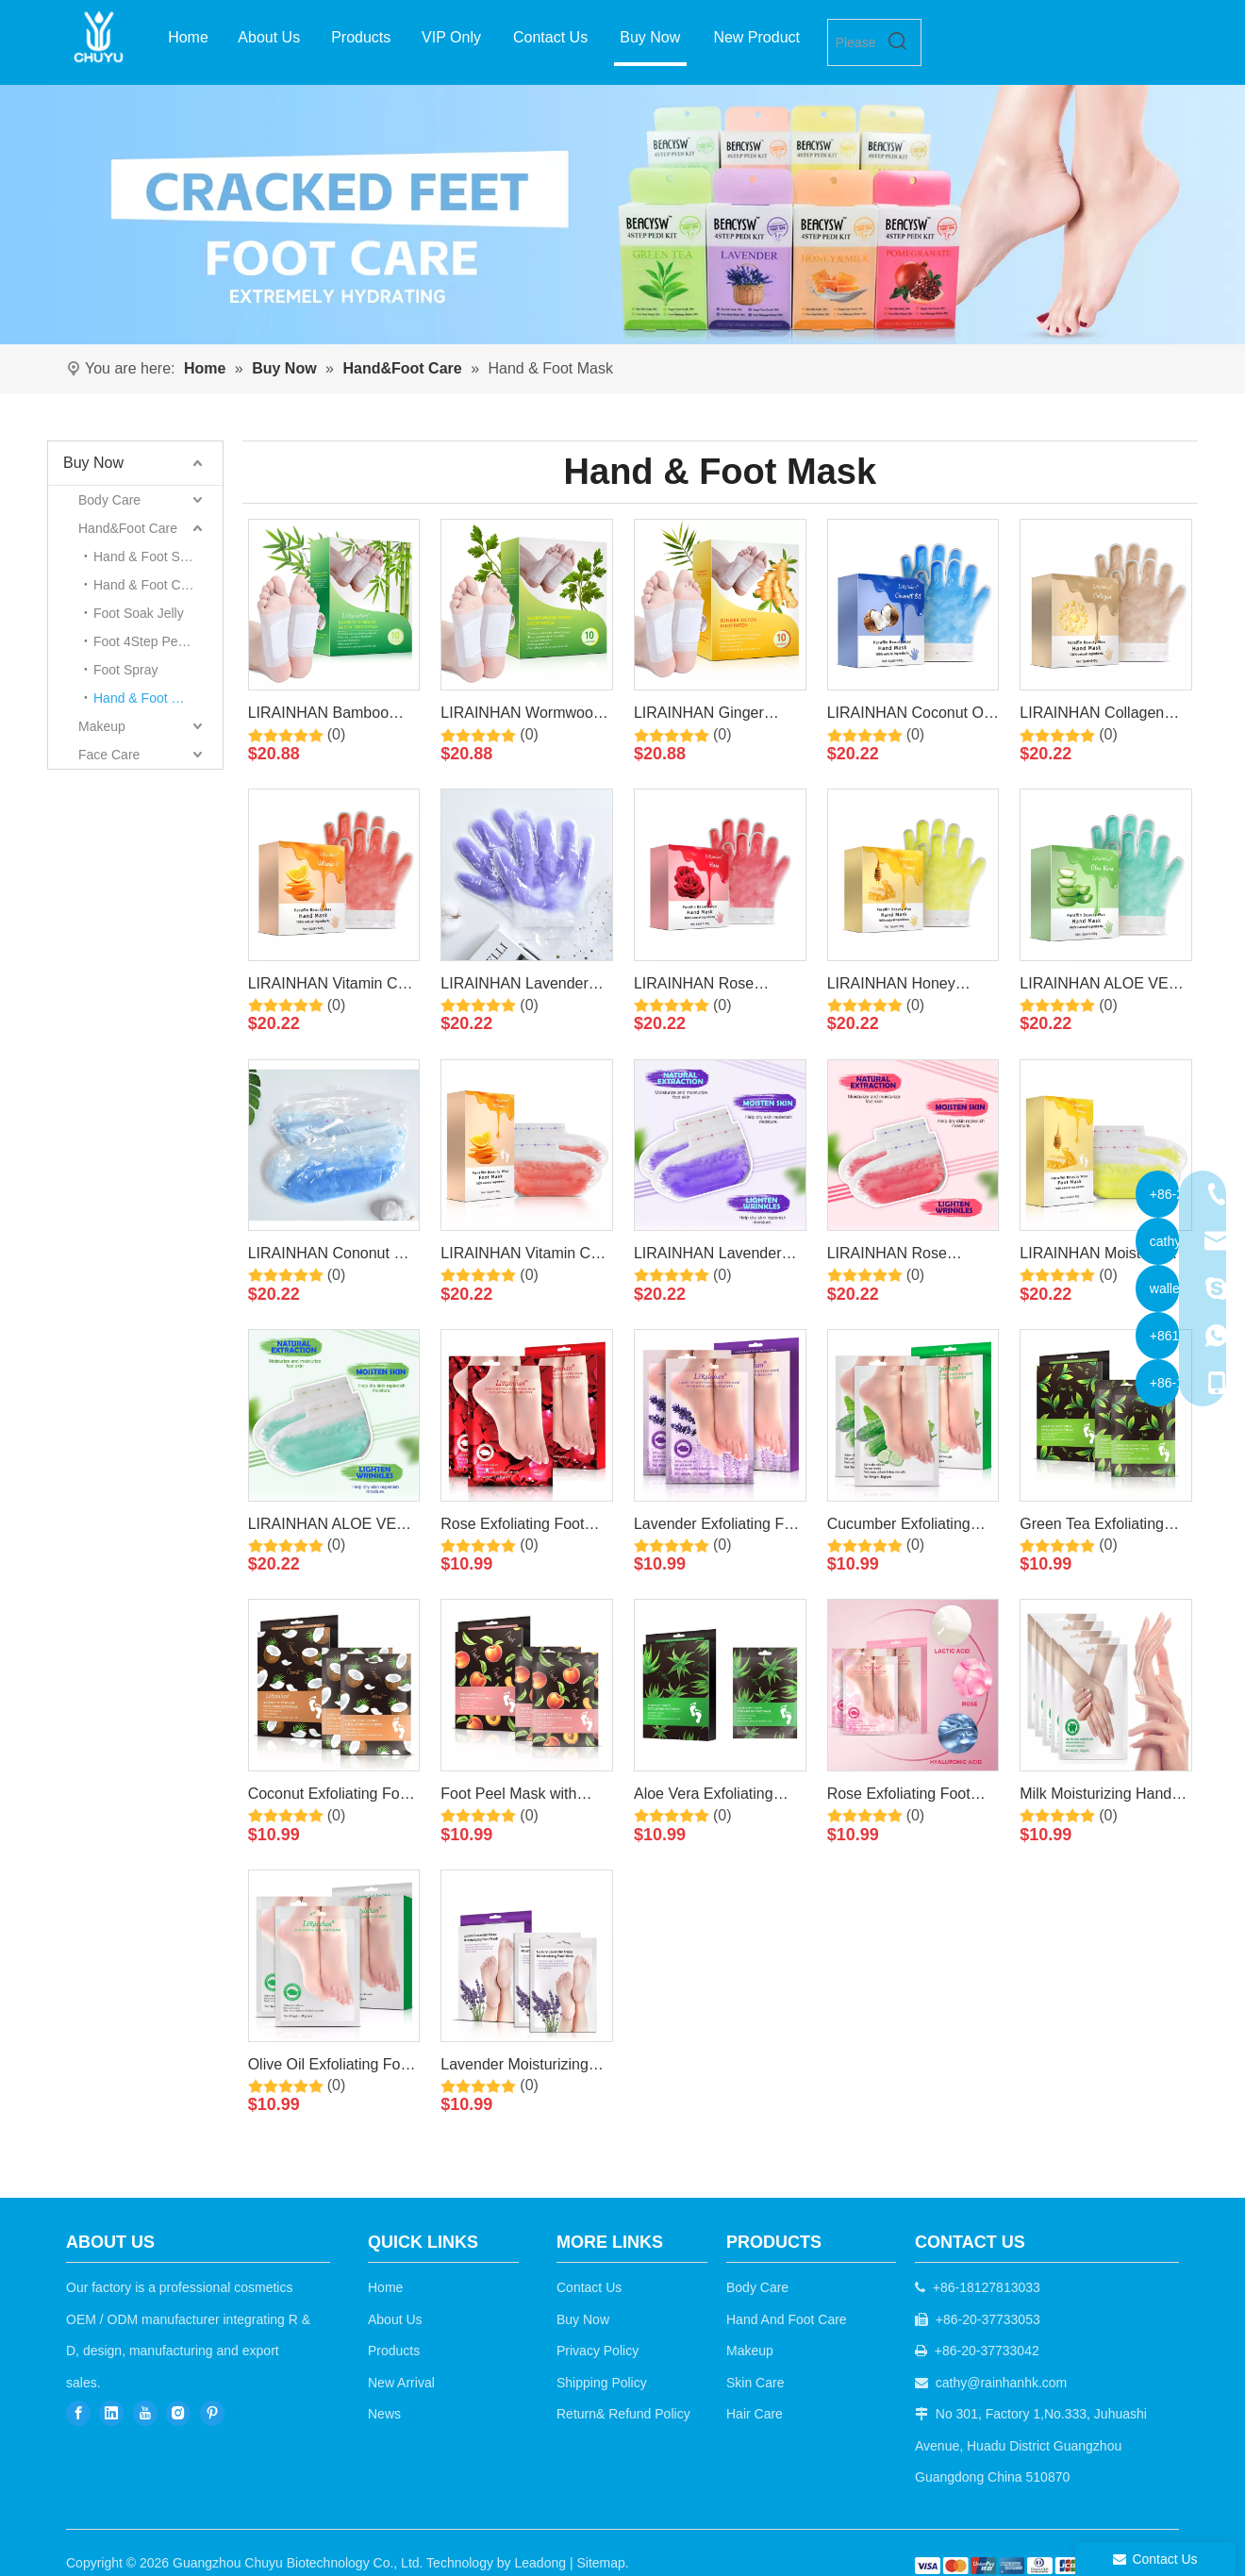 The height and width of the screenshot is (2576, 1245). Describe the element at coordinates (520, 1256) in the screenshot. I see `LIRAINHAN Vitamin C Paraffin Wax Foot Mask` at that location.